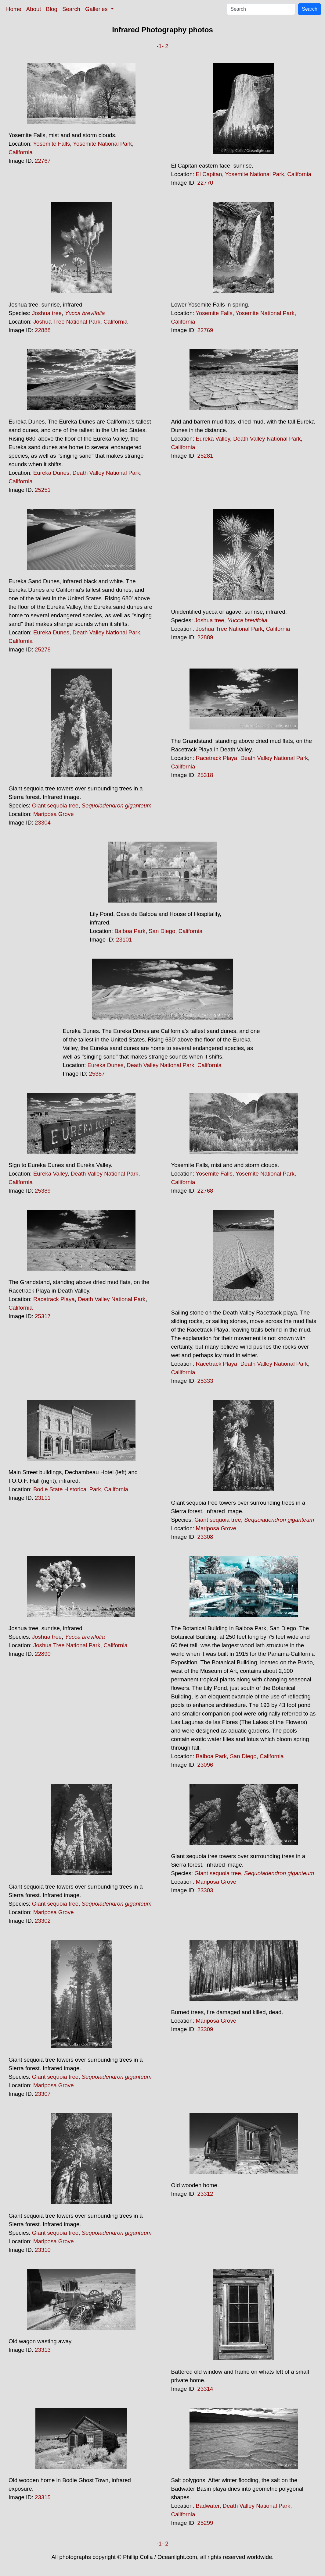  What do you see at coordinates (66, 321) in the screenshot?
I see `Joshua Tree National Park` at bounding box center [66, 321].